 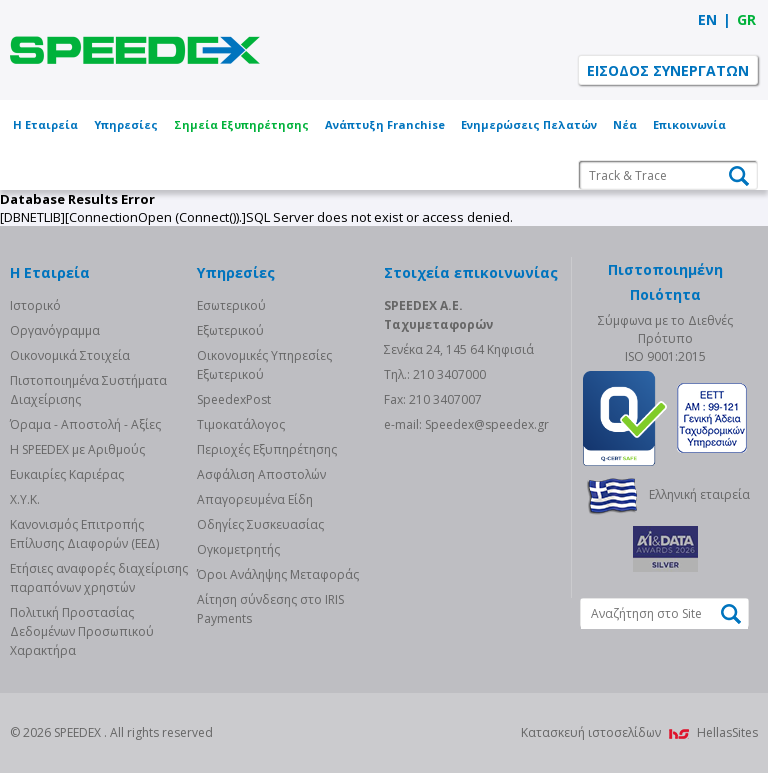 I want to click on Όραμα - Αποστολή - Αξίες, so click(x=85, y=424).